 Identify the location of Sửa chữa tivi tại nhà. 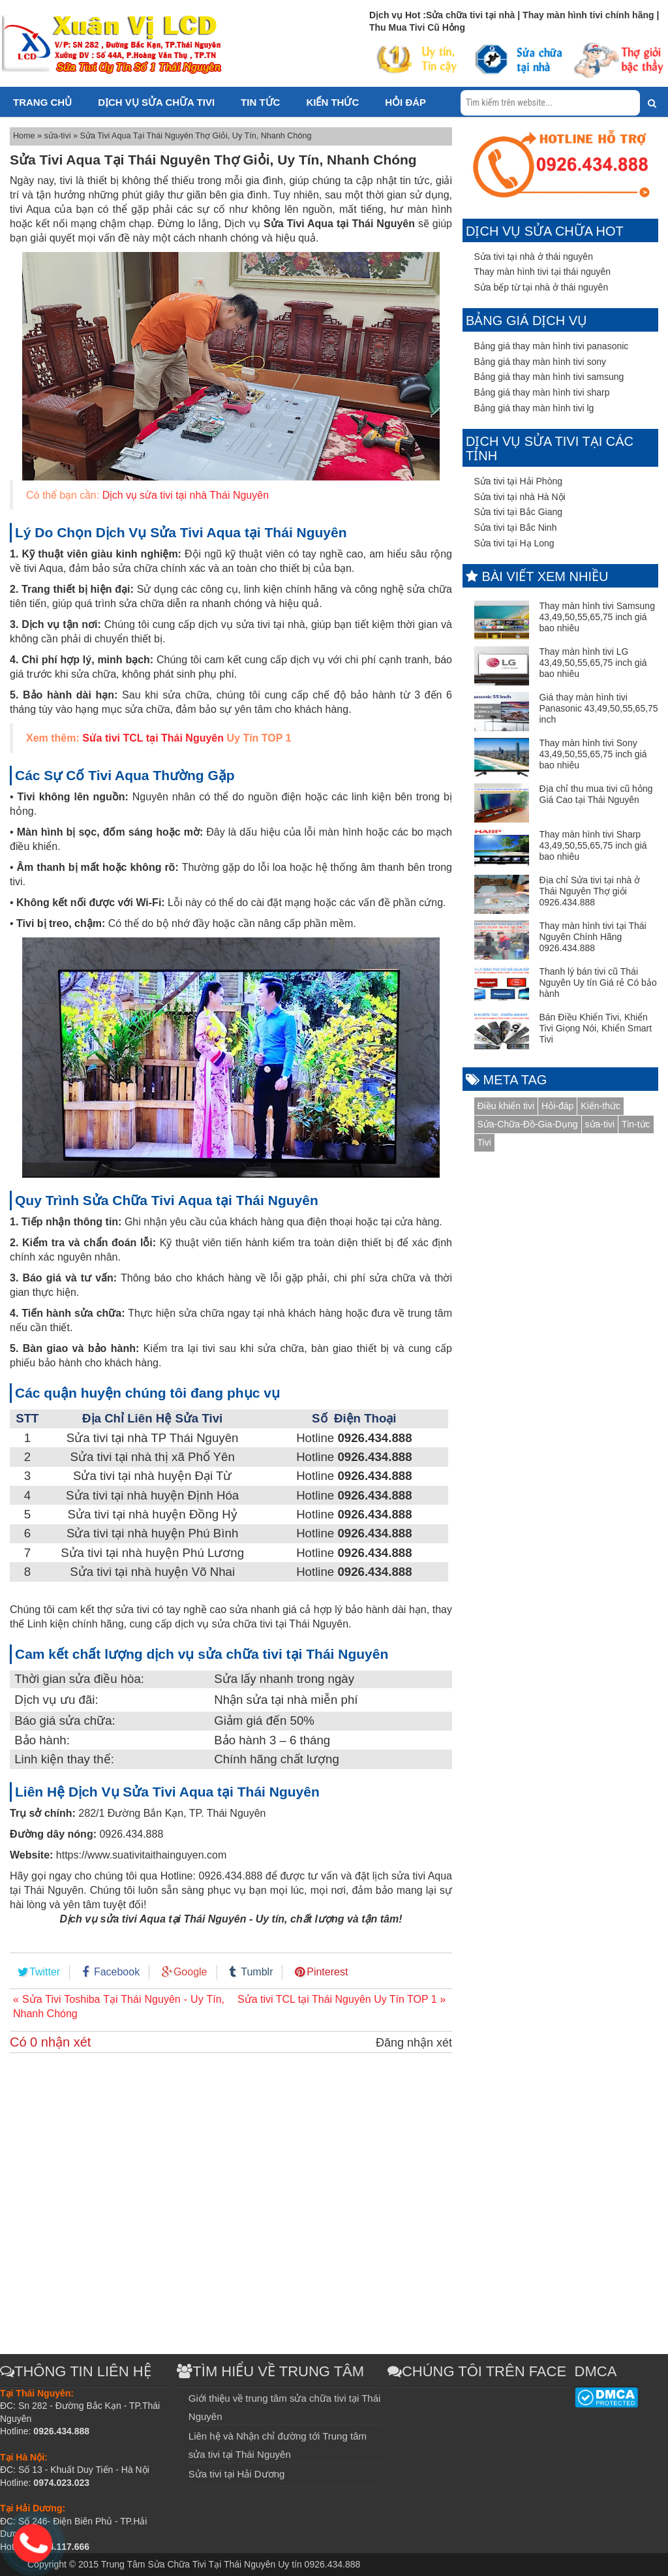
(470, 15).